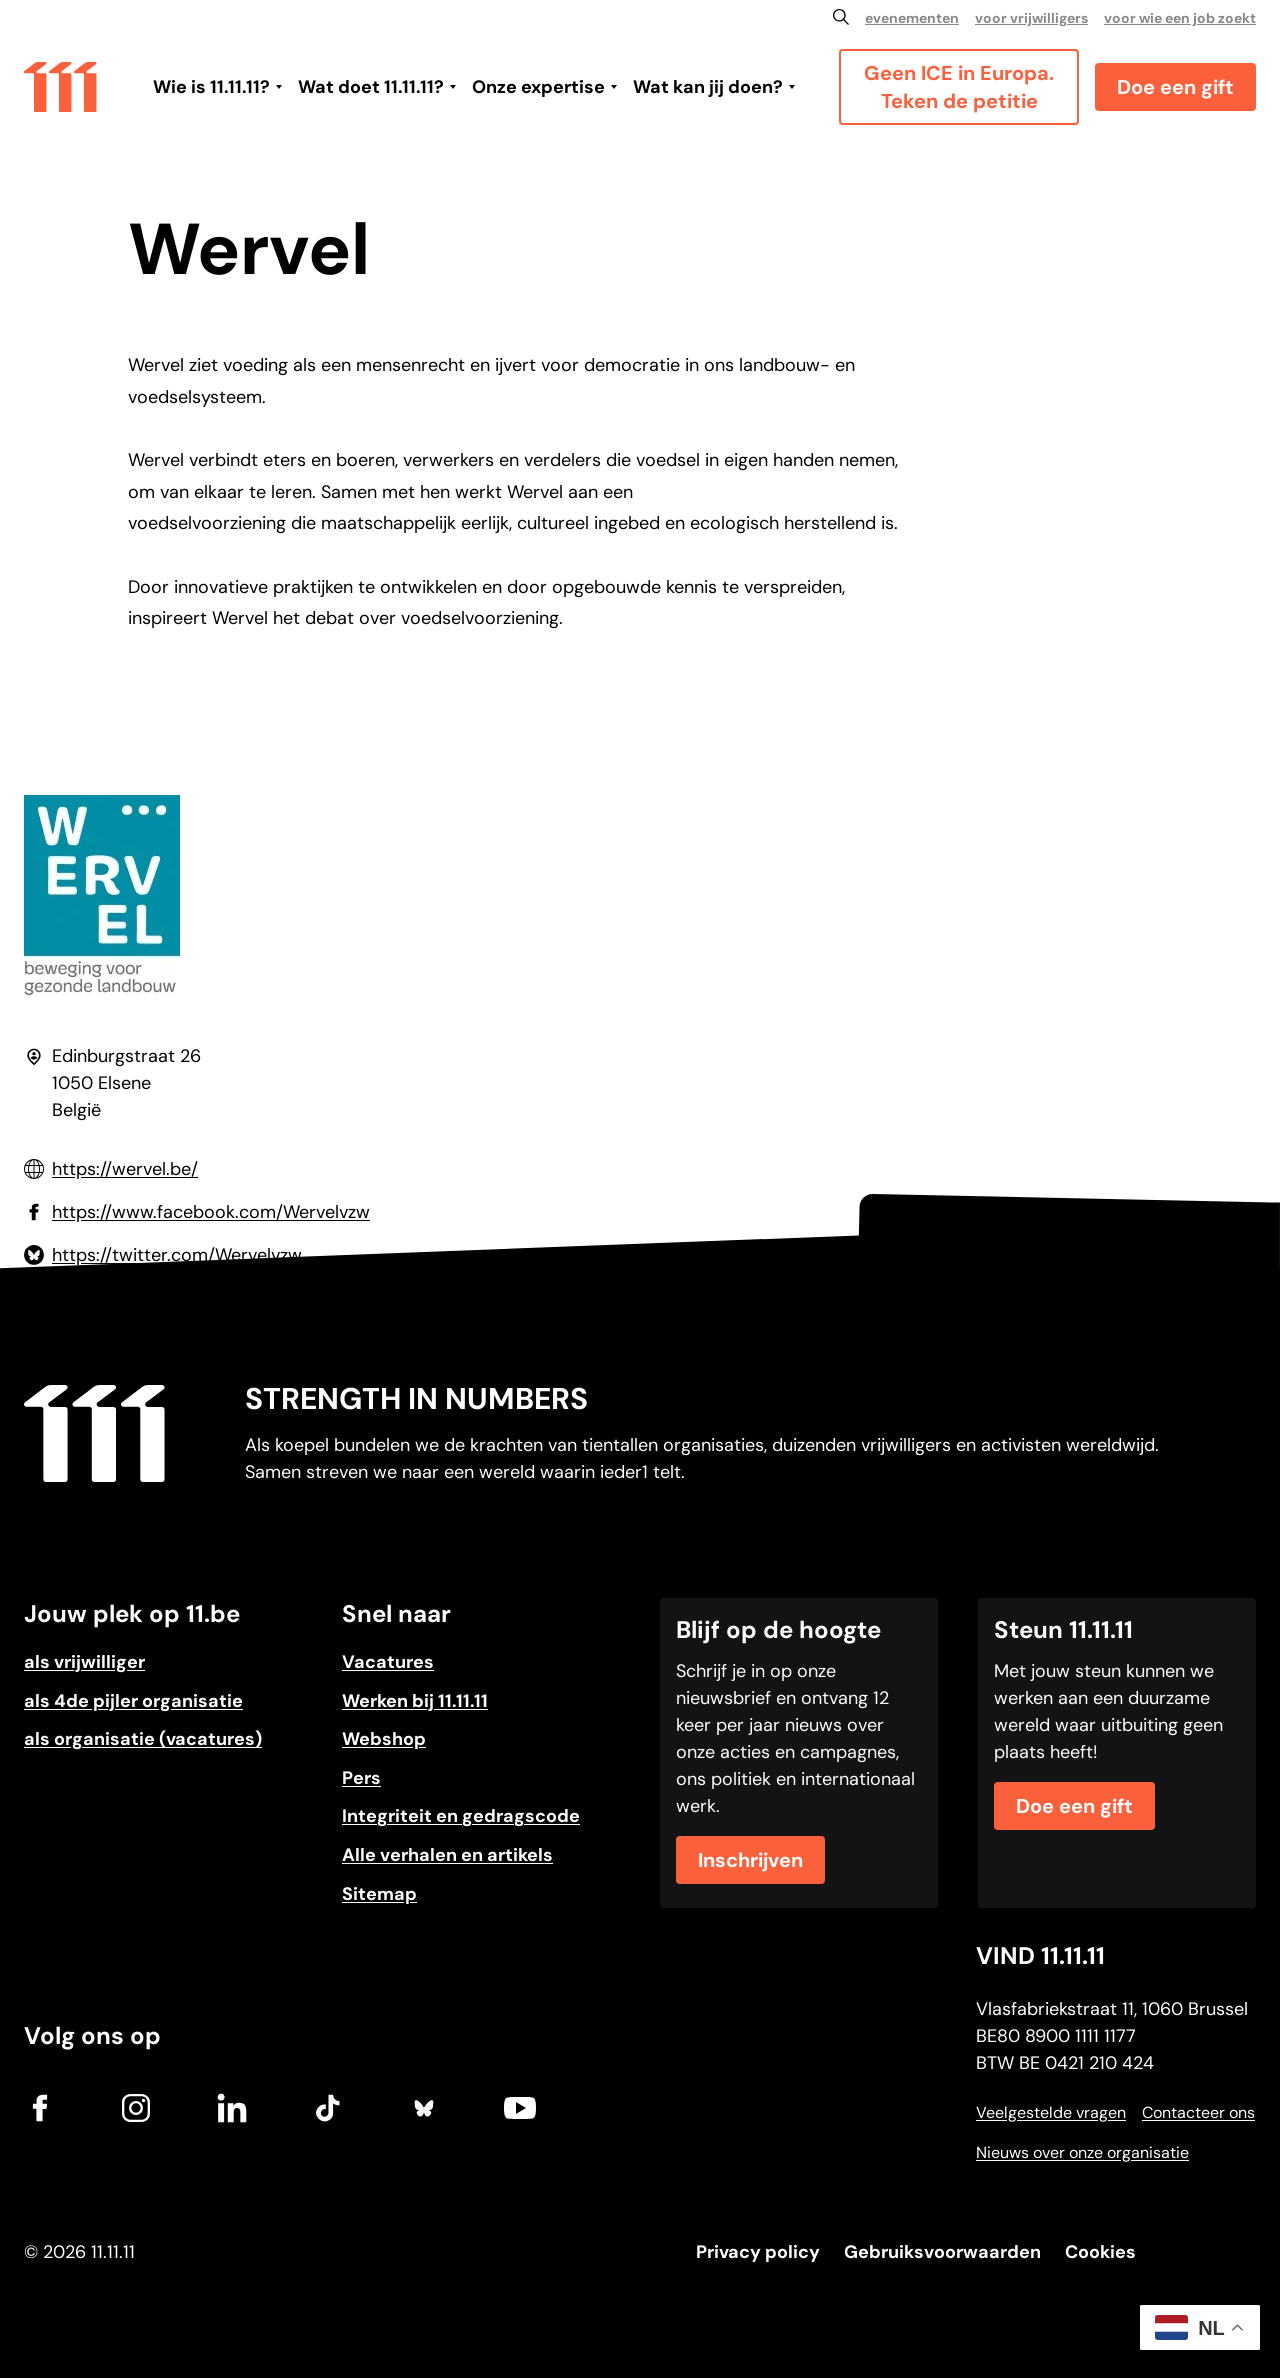  I want to click on Wie is 11.11.11?, so click(211, 87).